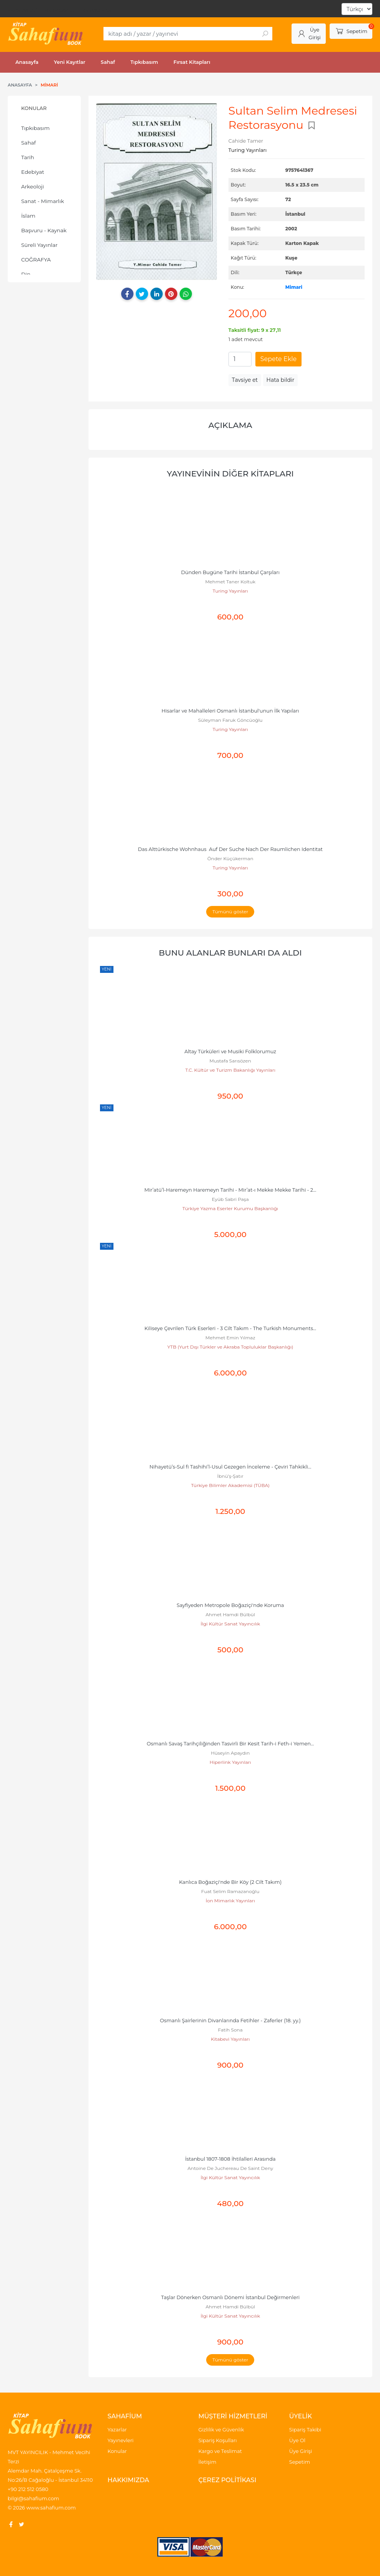  I want to click on Mehmet Emin Yılmaz, so click(230, 1337).